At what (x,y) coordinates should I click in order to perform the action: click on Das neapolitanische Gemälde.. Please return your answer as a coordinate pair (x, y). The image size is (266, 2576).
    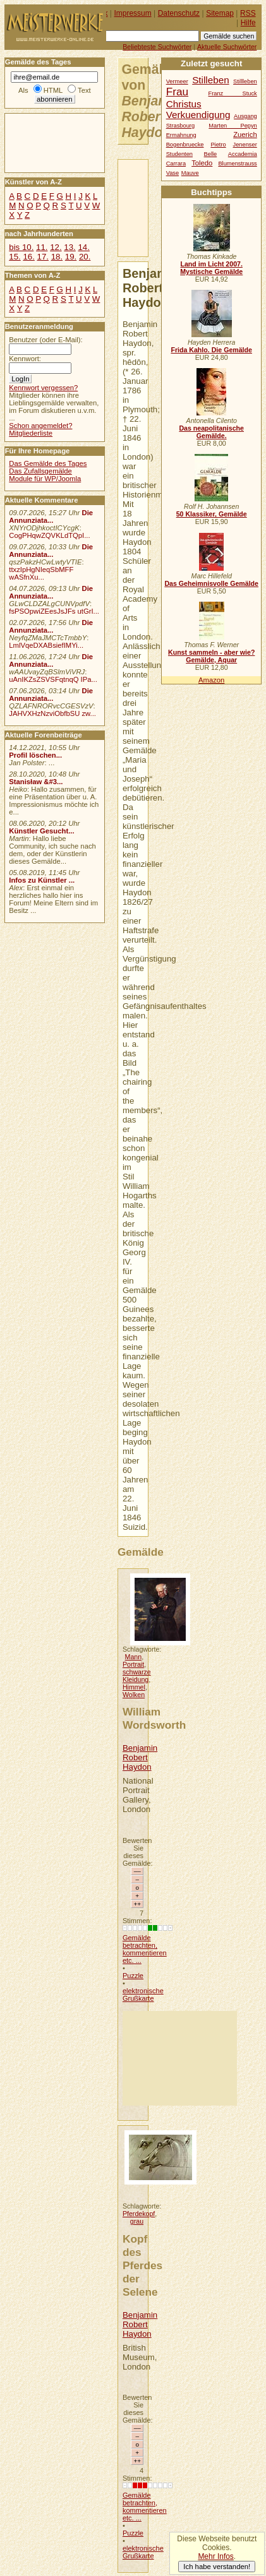
    Looking at the image, I should click on (211, 431).